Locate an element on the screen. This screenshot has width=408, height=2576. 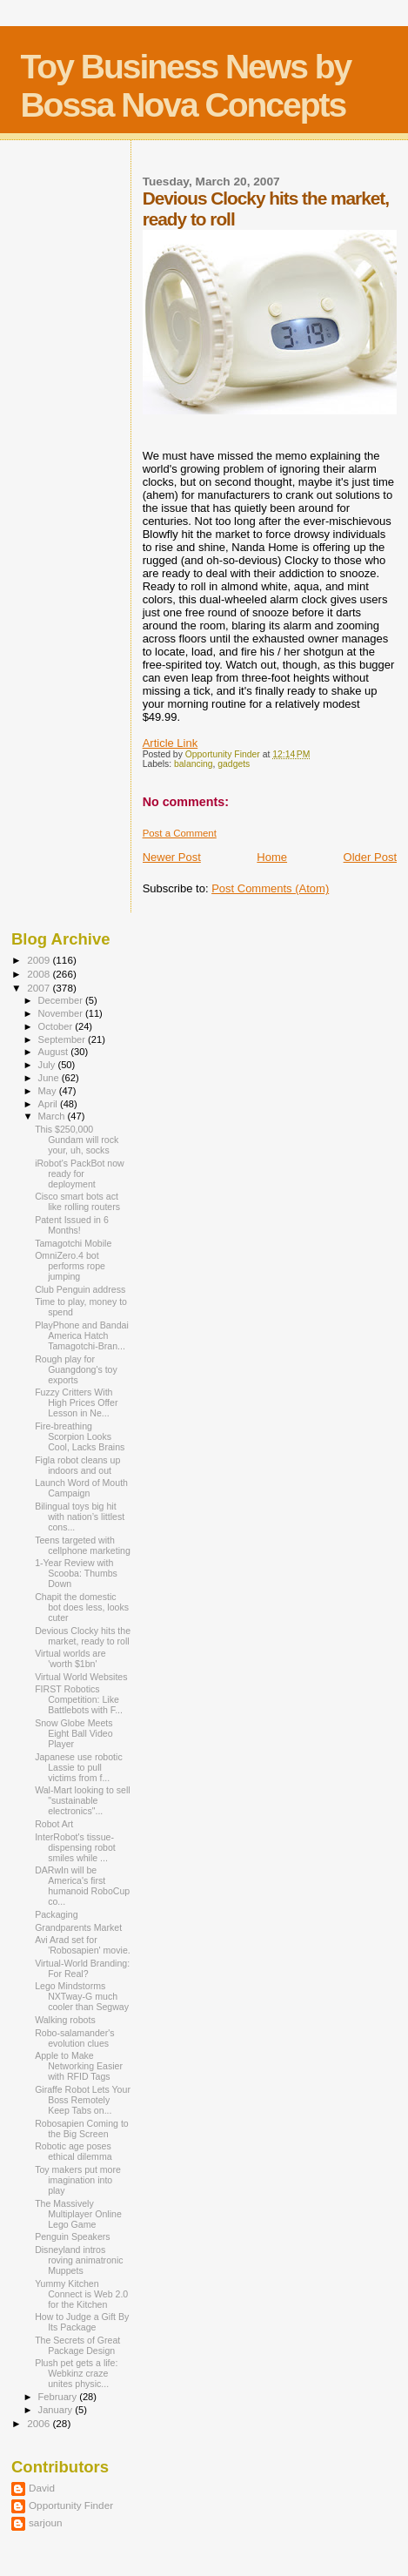
Home is located at coordinates (272, 857).